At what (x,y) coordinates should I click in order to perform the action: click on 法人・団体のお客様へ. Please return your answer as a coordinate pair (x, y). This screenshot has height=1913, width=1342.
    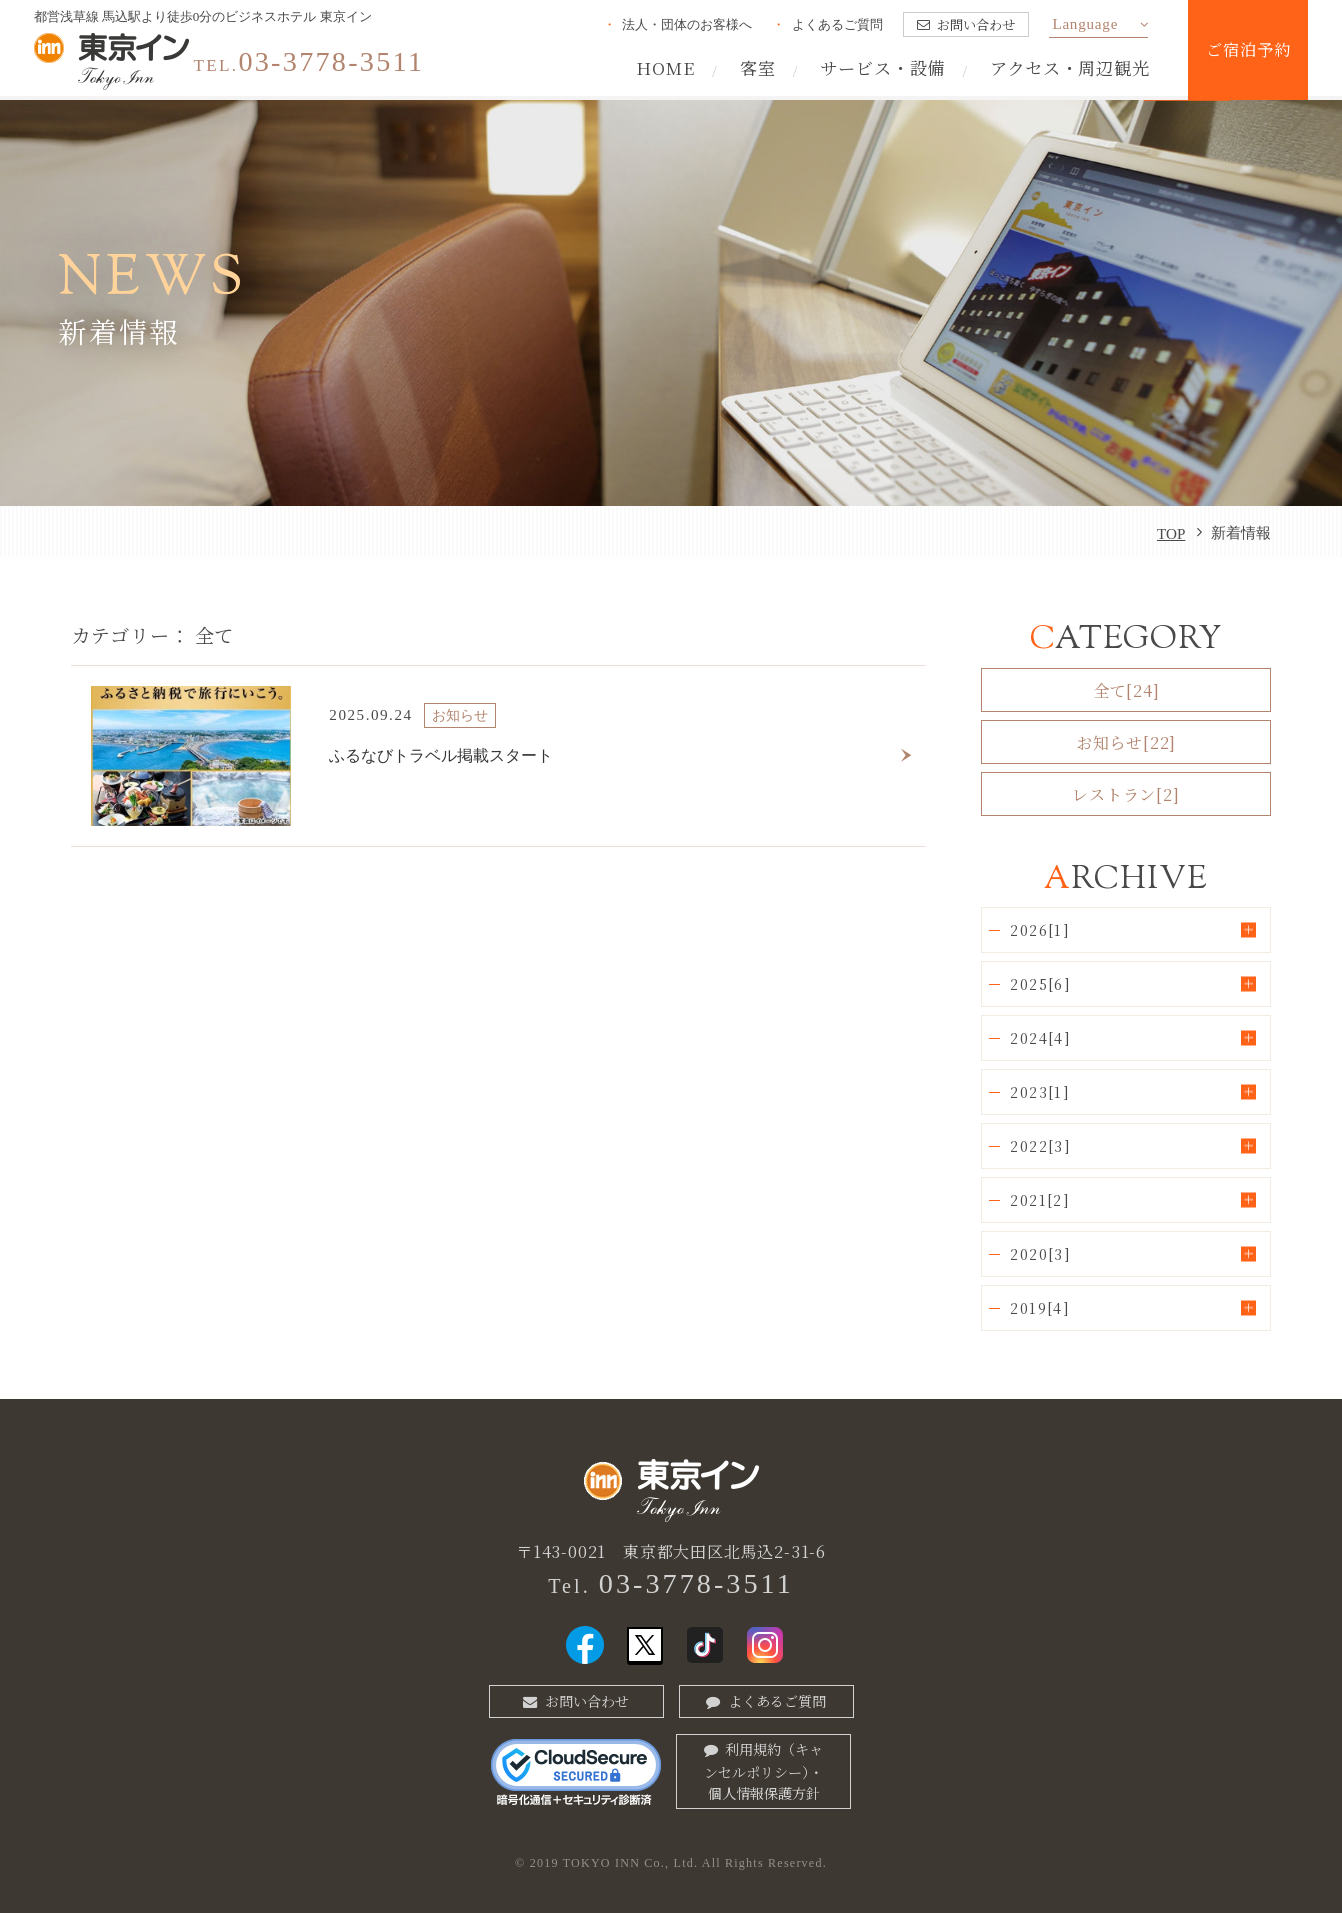
    Looking at the image, I should click on (687, 24).